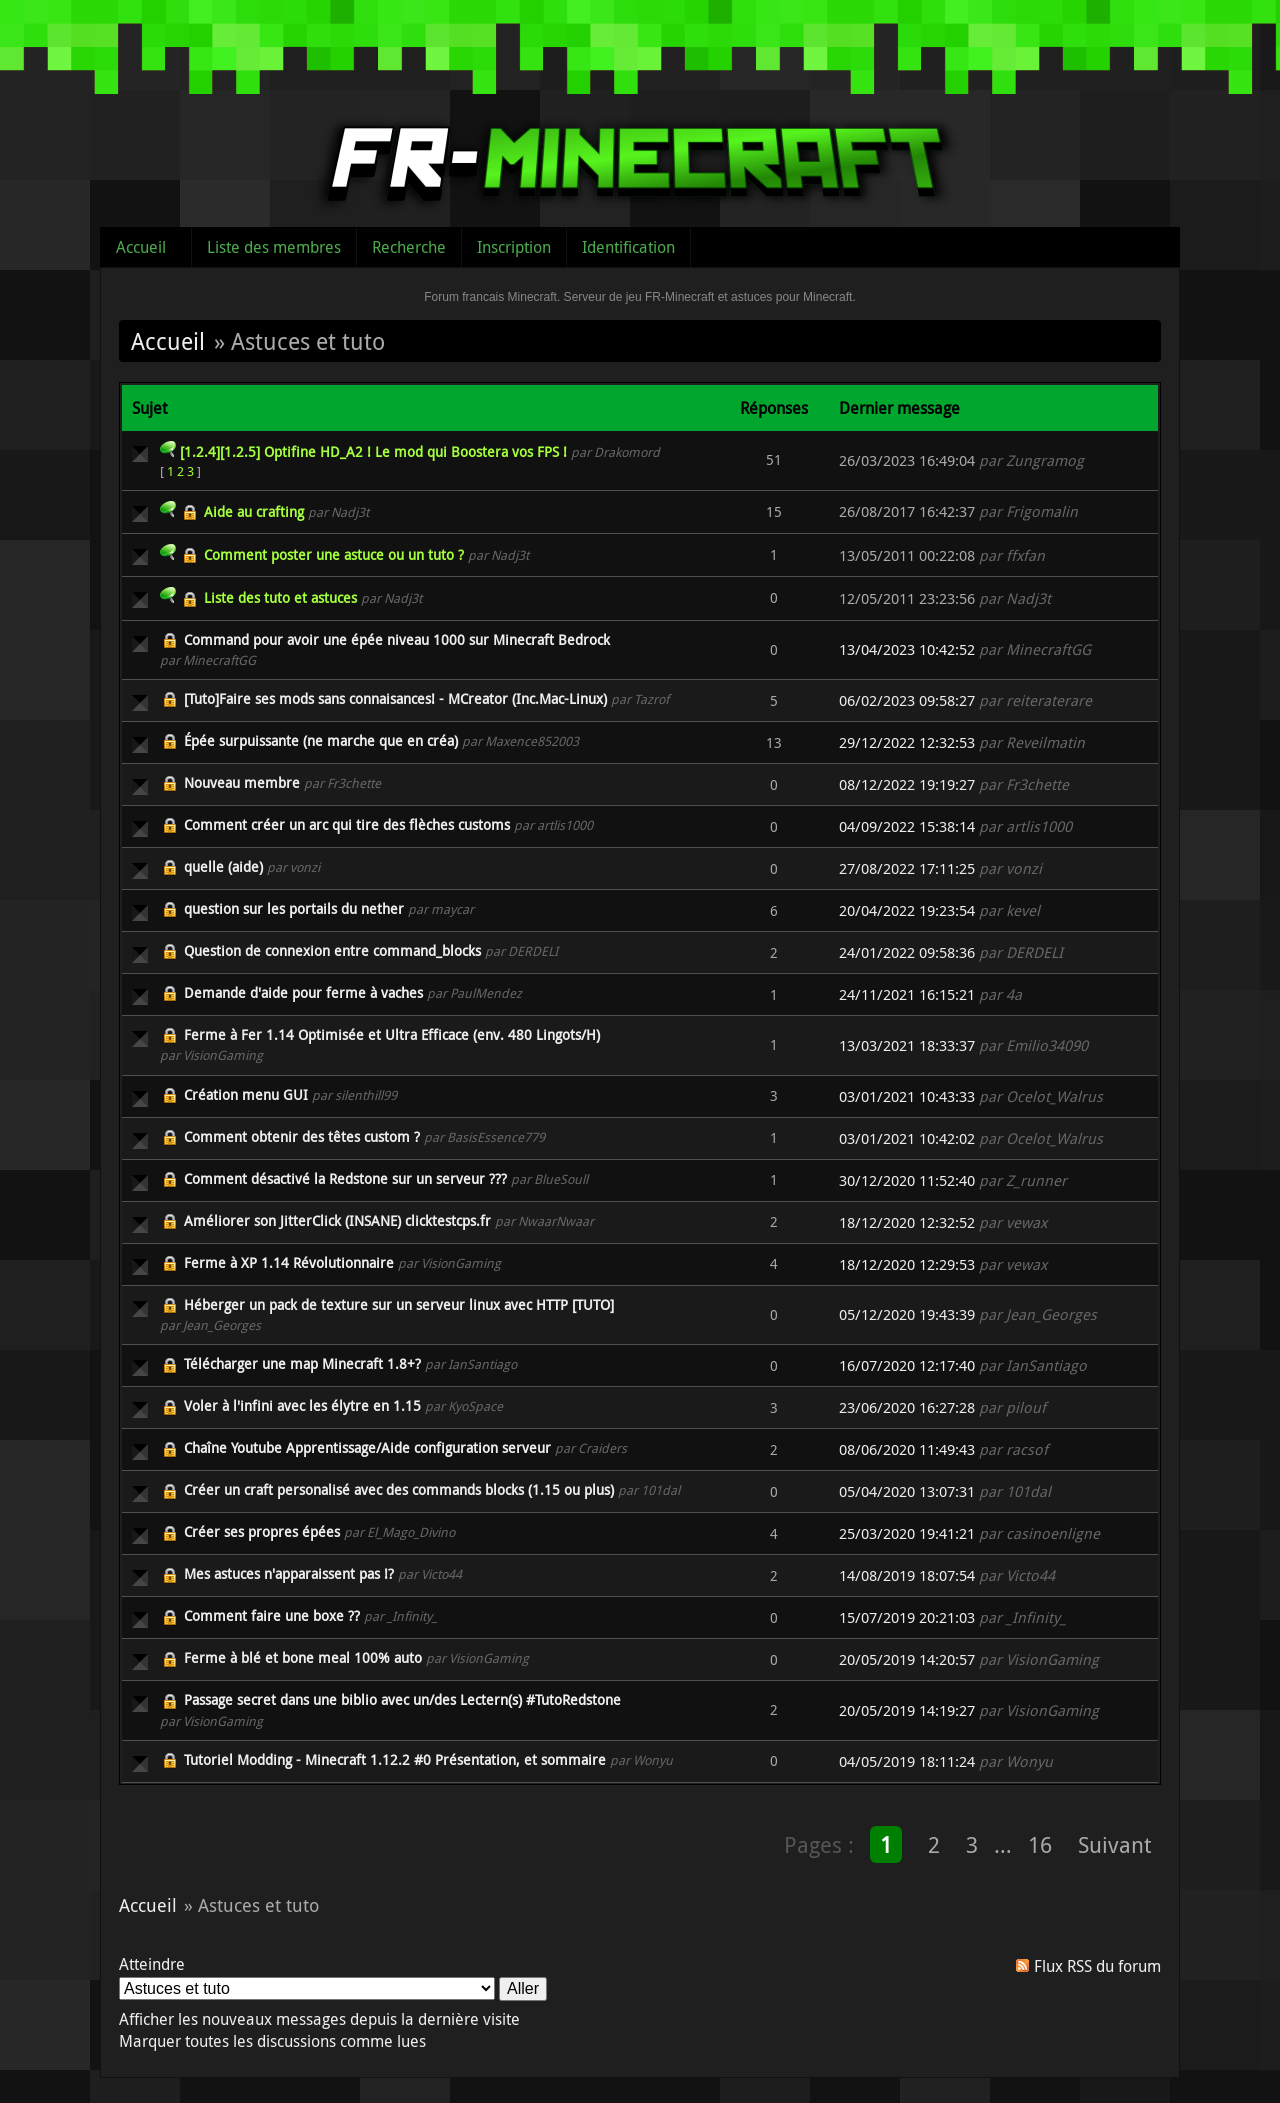 The height and width of the screenshot is (2103, 1280). What do you see at coordinates (907, 1761) in the screenshot?
I see `04/05/2019 18:11:24` at bounding box center [907, 1761].